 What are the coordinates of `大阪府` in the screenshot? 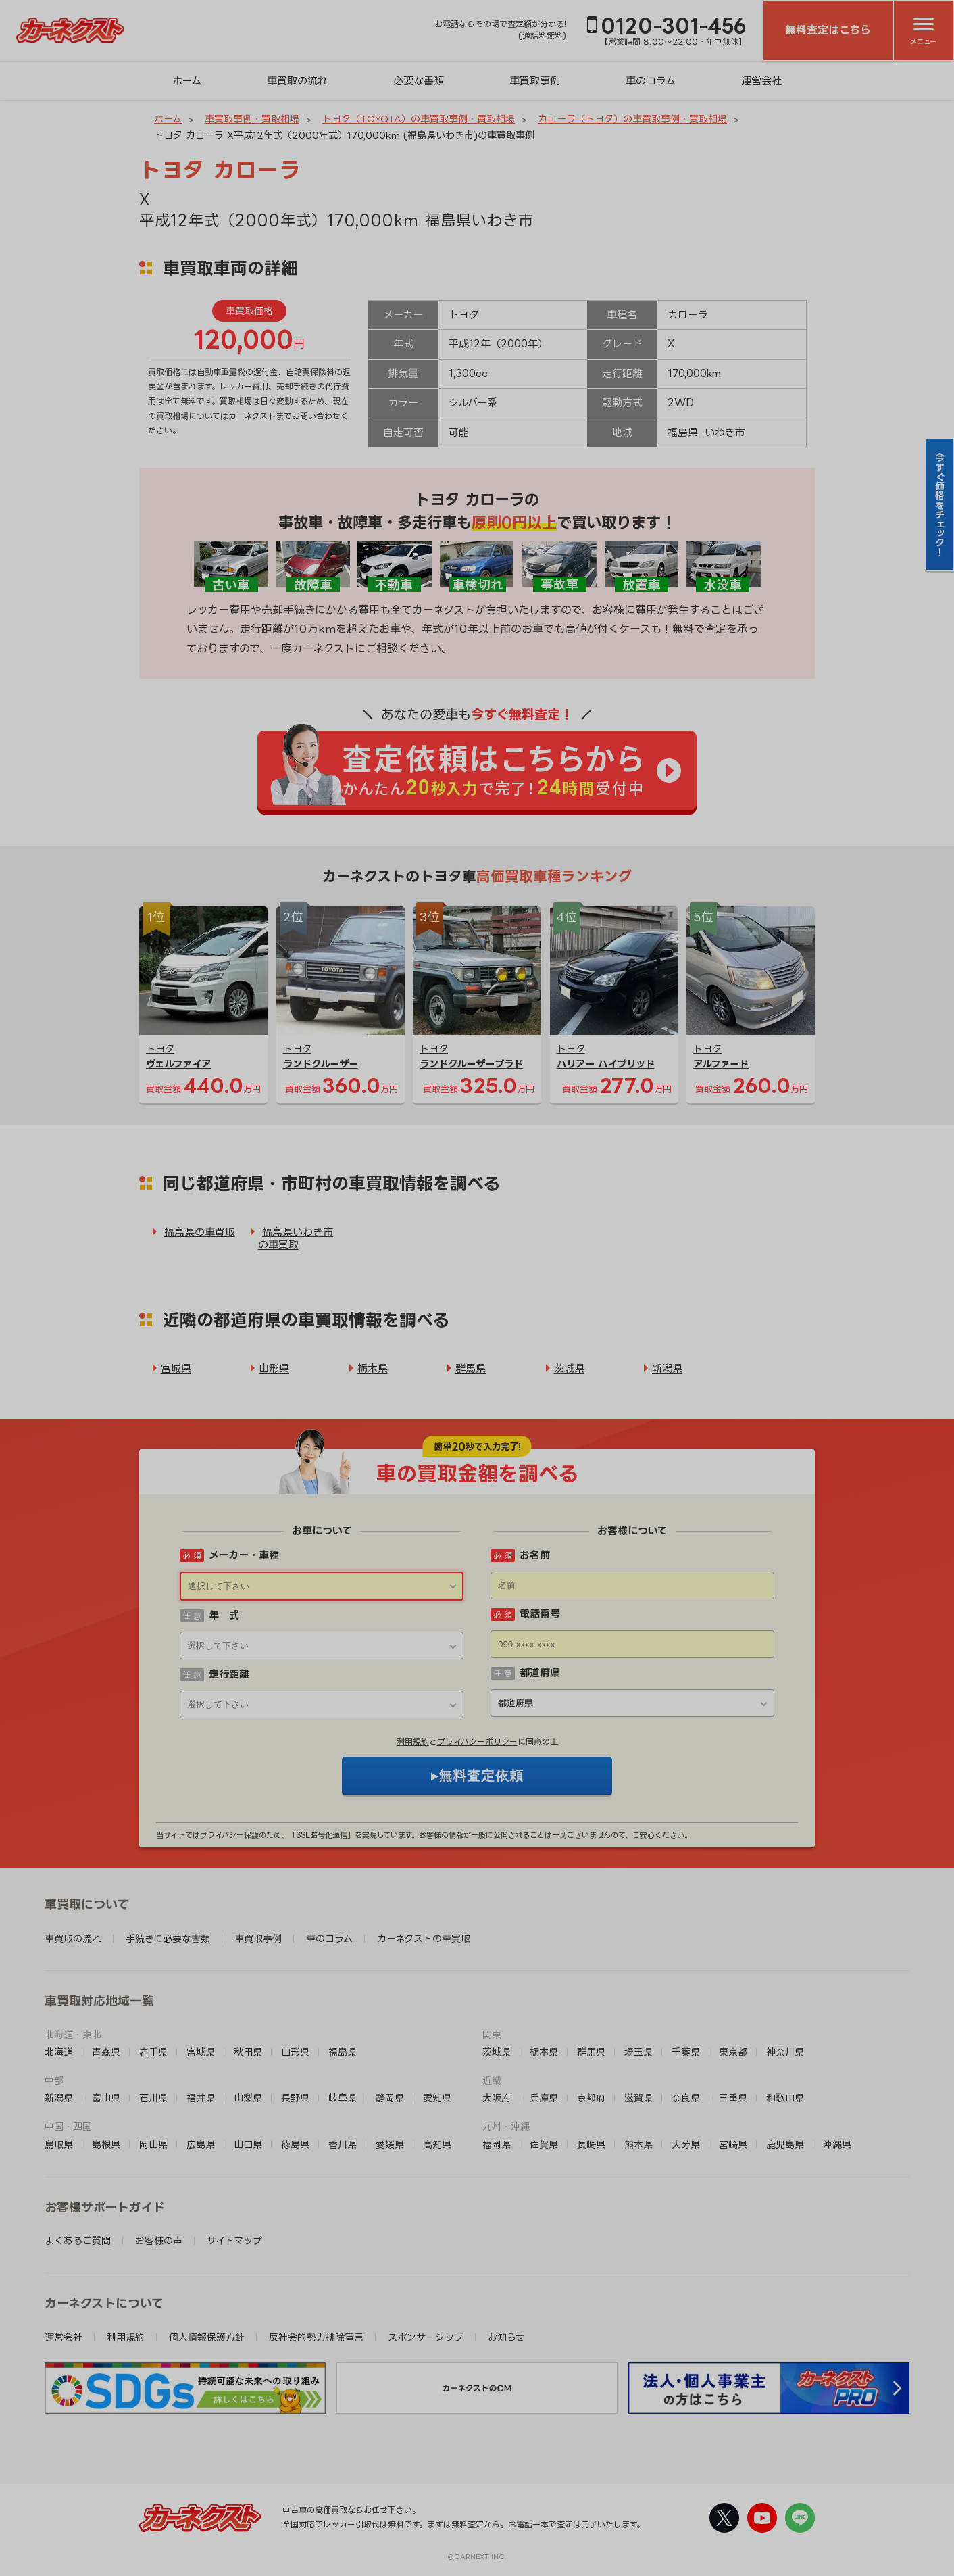 It's located at (496, 2098).